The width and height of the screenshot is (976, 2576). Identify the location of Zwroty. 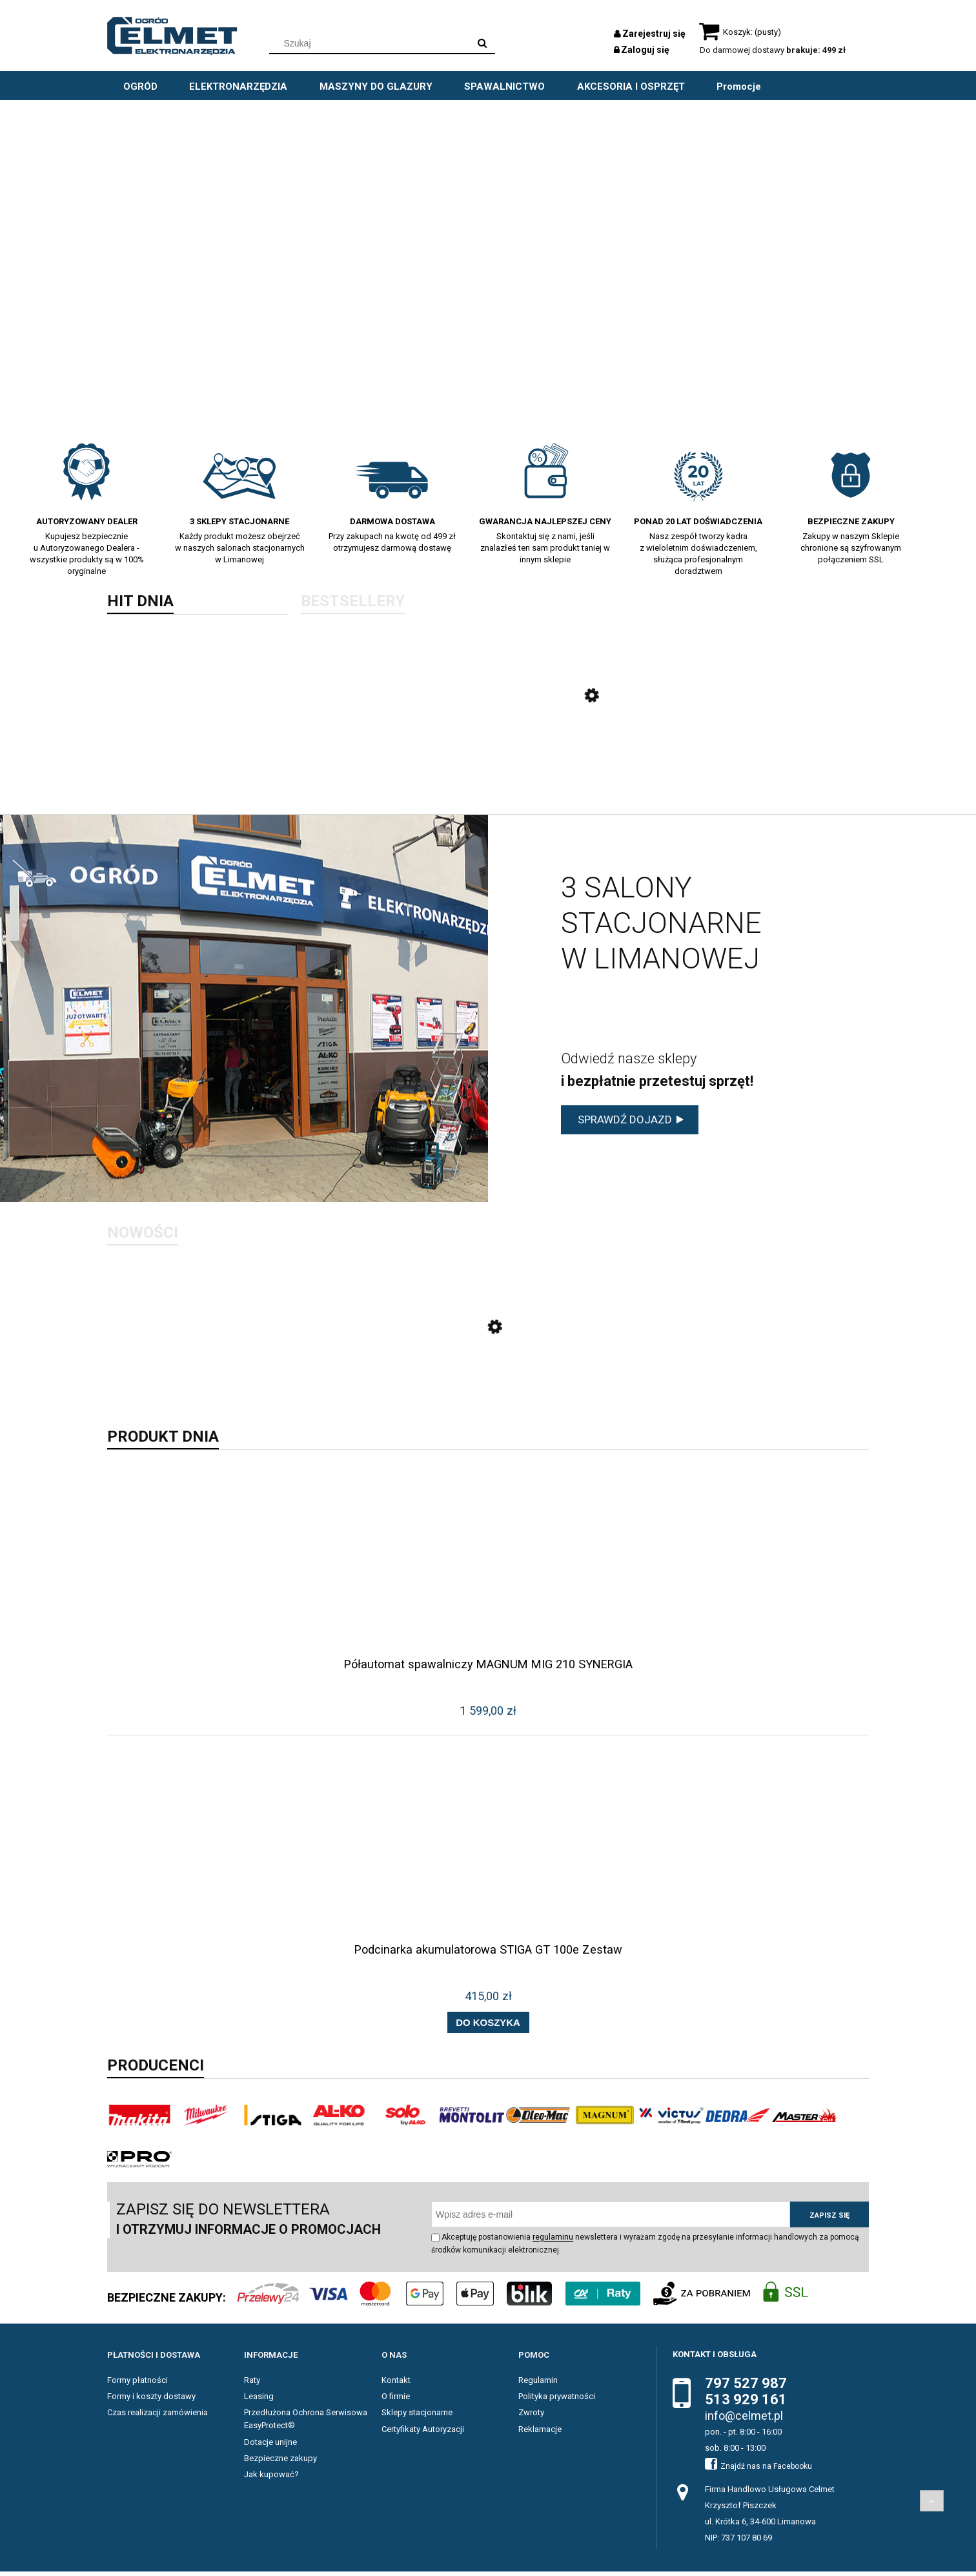
(531, 2417).